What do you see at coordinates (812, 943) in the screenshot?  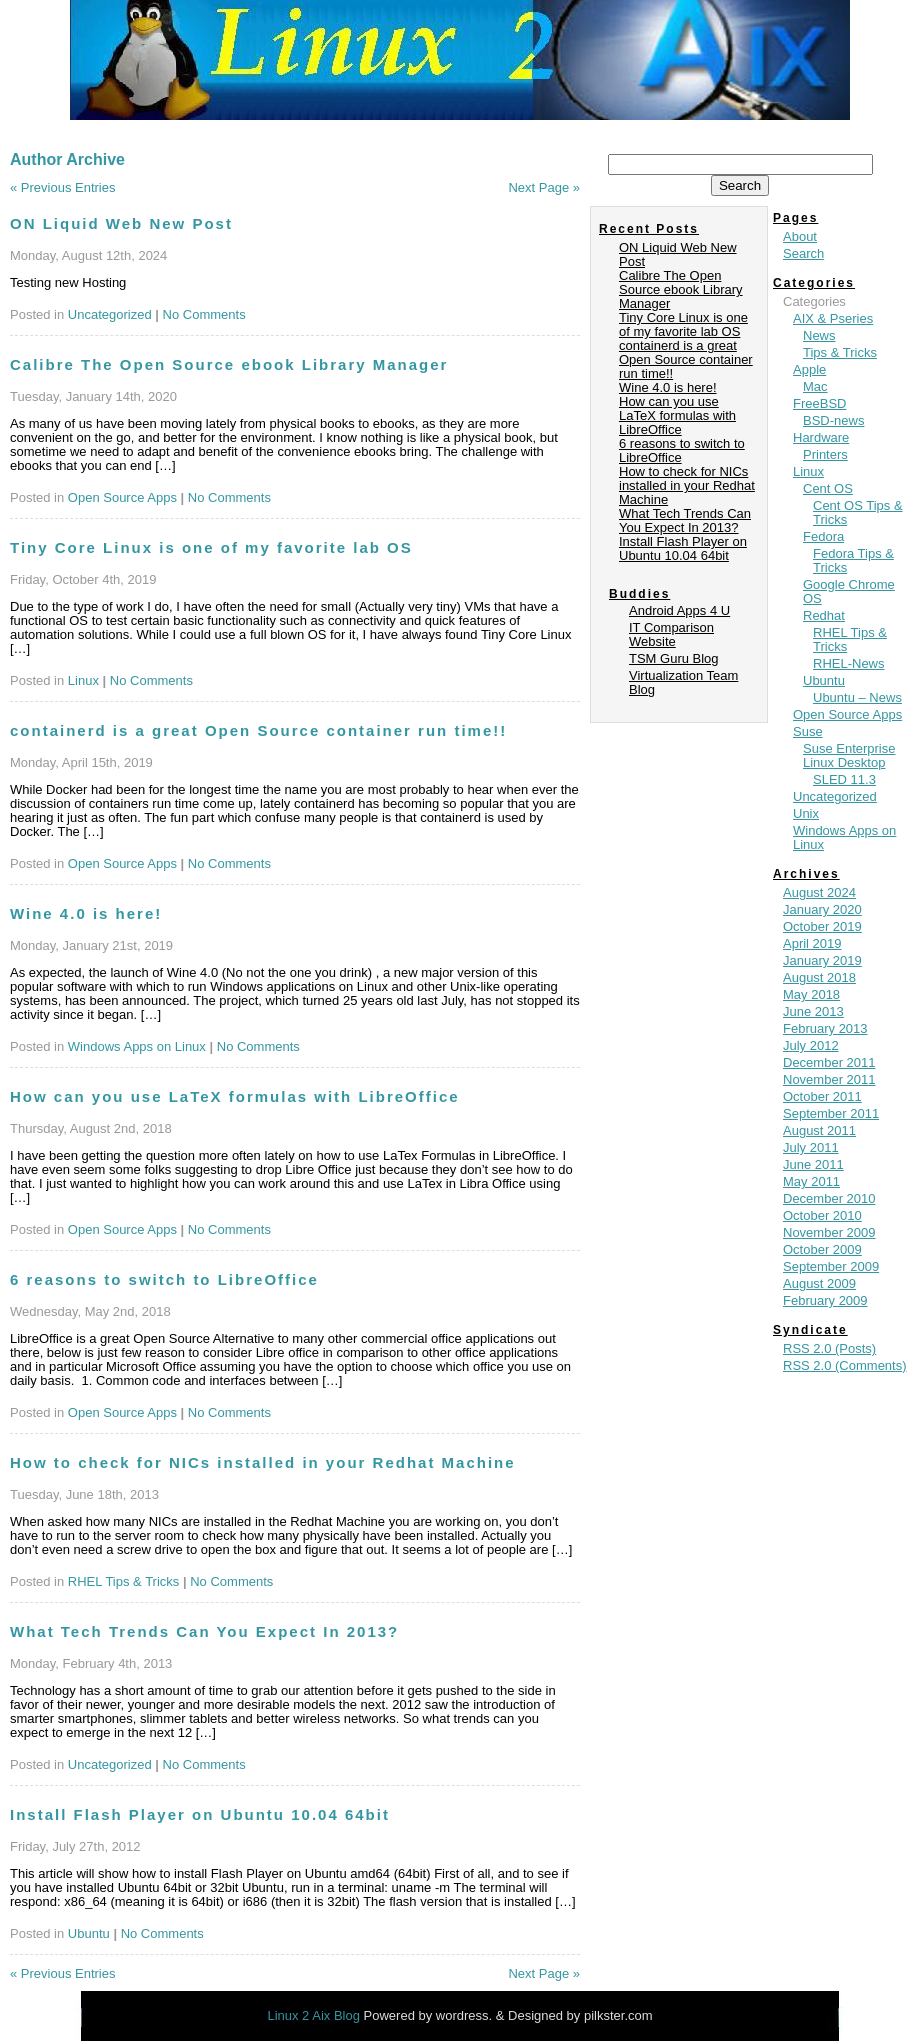 I see `April 2019` at bounding box center [812, 943].